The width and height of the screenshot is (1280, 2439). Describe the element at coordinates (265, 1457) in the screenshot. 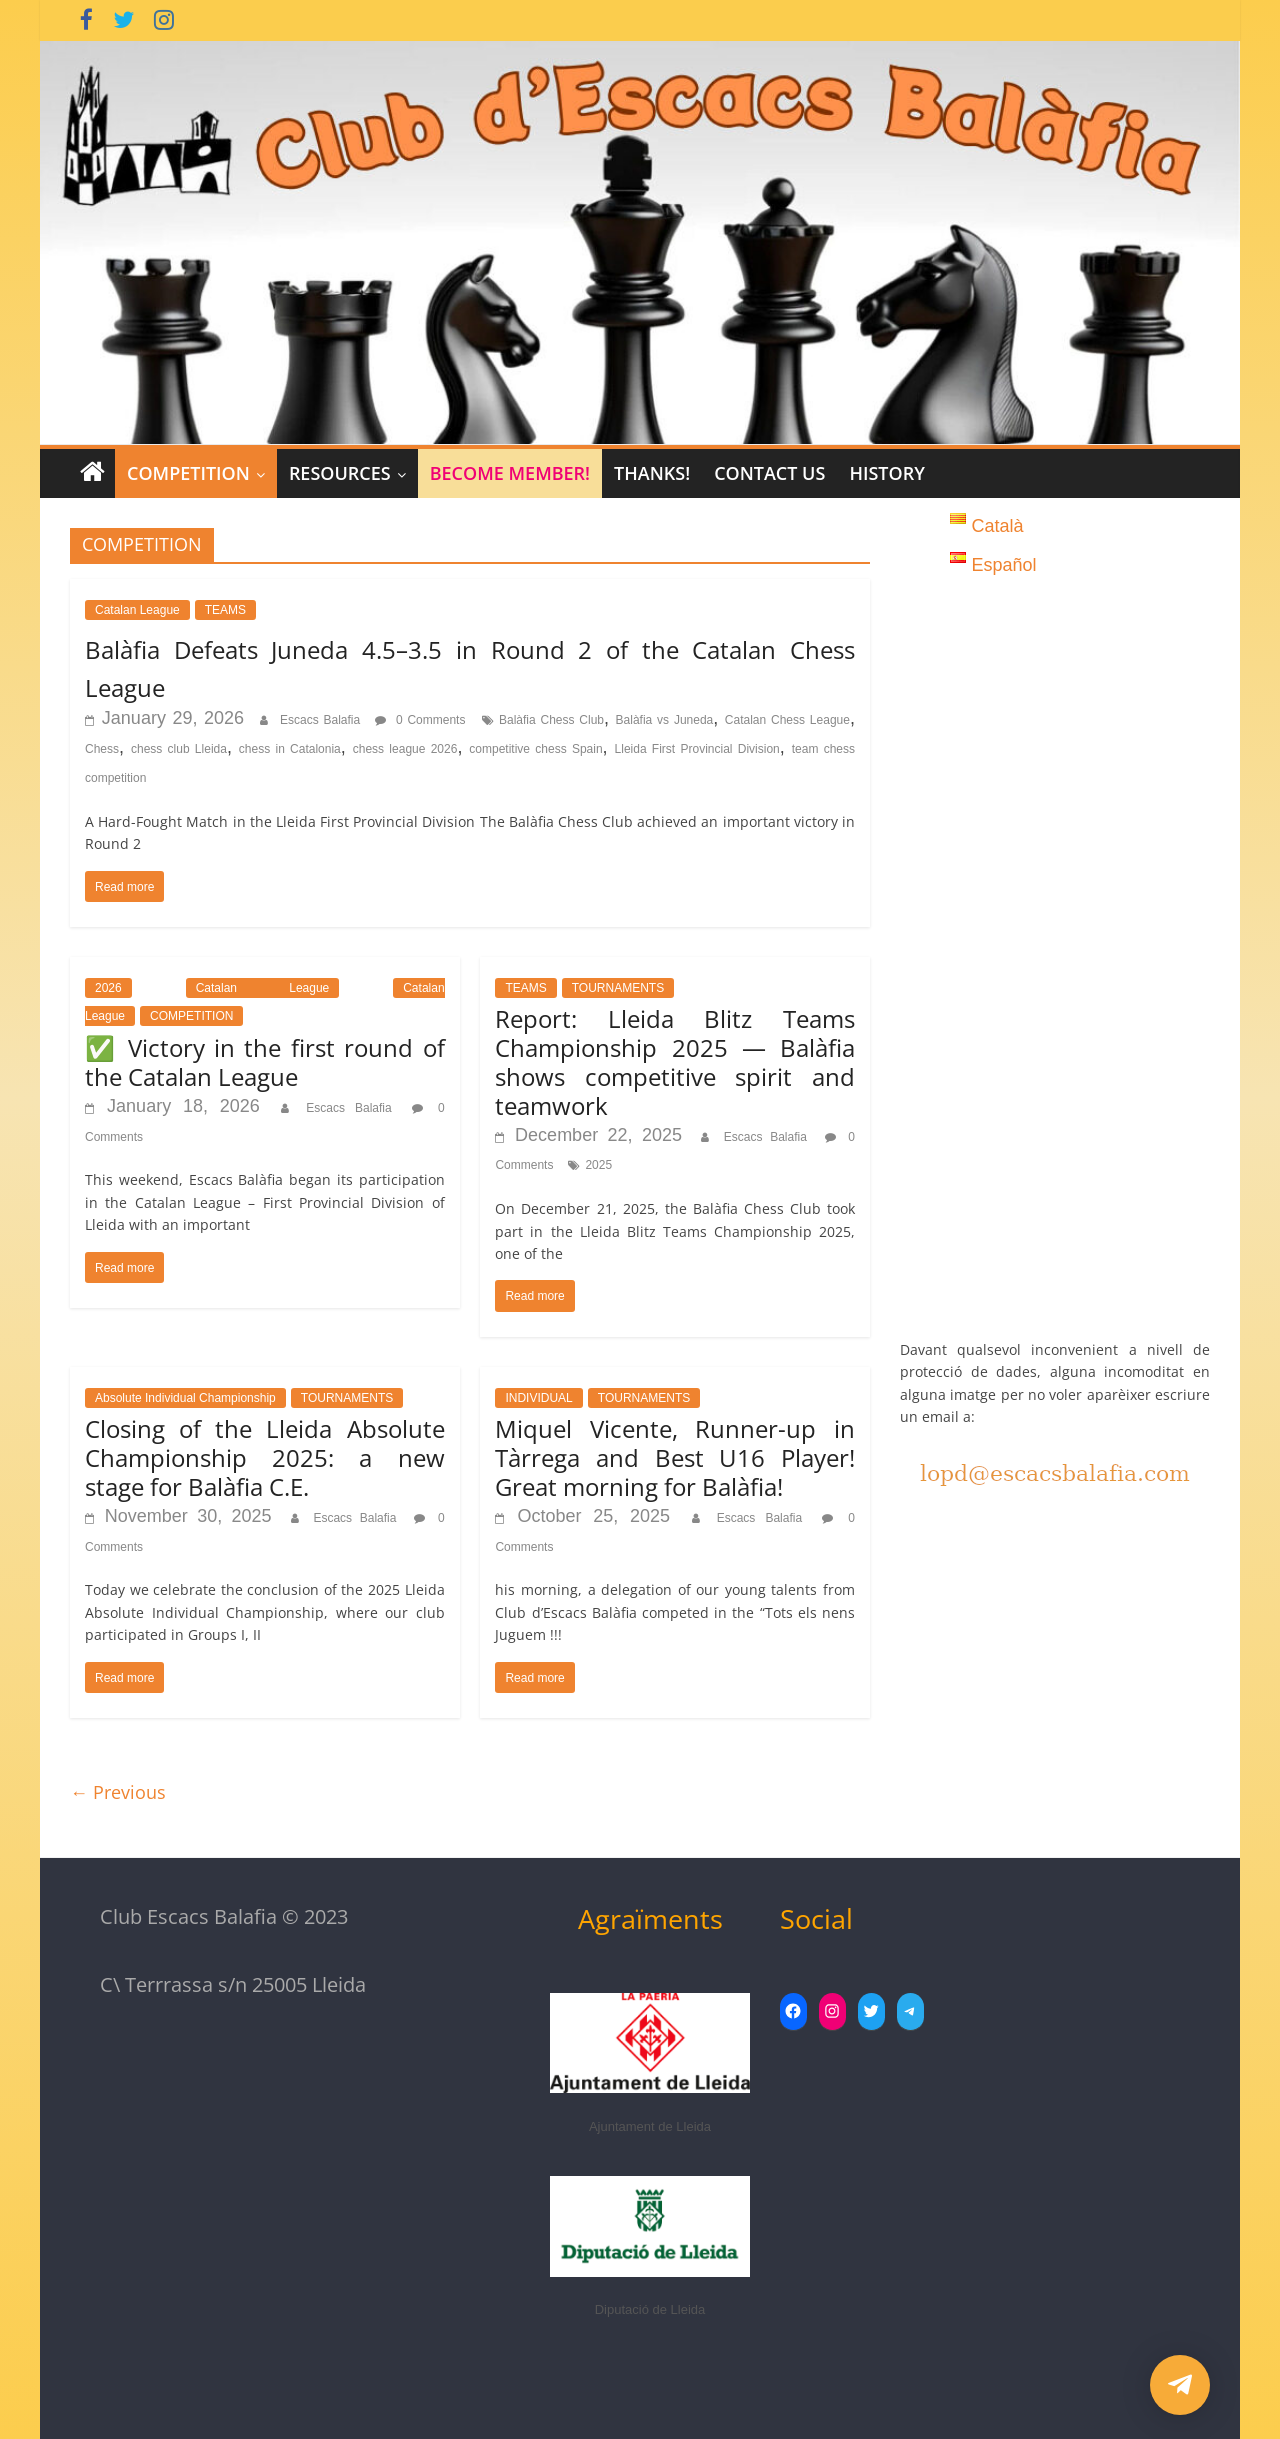

I see `Closing of the Lleida Absolute Championship 2025: a new stage for Balàfia C.E.` at that location.